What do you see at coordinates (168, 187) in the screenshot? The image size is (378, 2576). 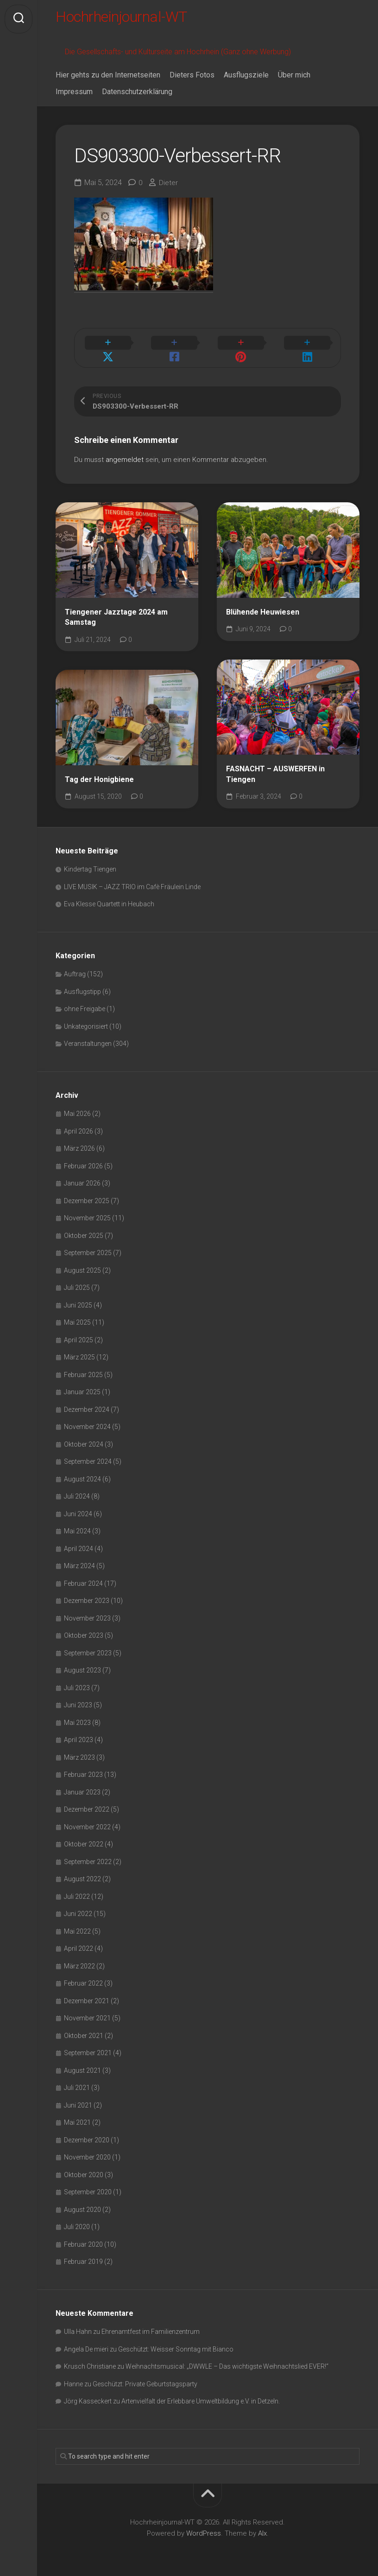 I see `Dieter` at bounding box center [168, 187].